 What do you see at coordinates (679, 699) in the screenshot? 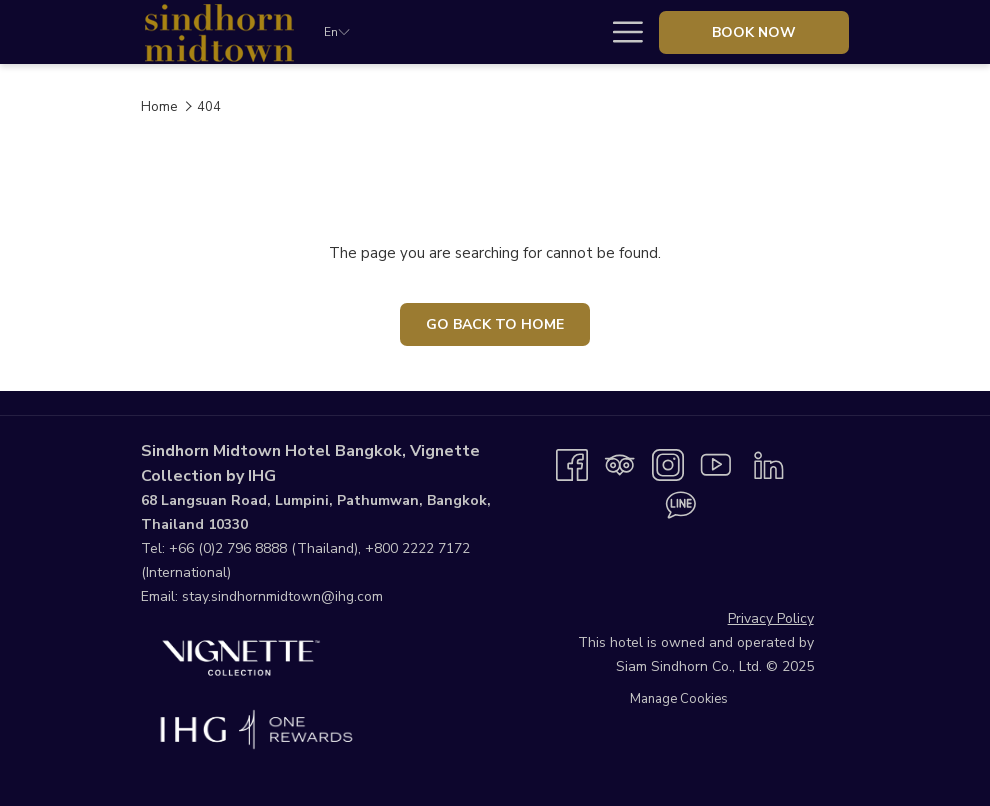
I see `Manage Cookies` at bounding box center [679, 699].